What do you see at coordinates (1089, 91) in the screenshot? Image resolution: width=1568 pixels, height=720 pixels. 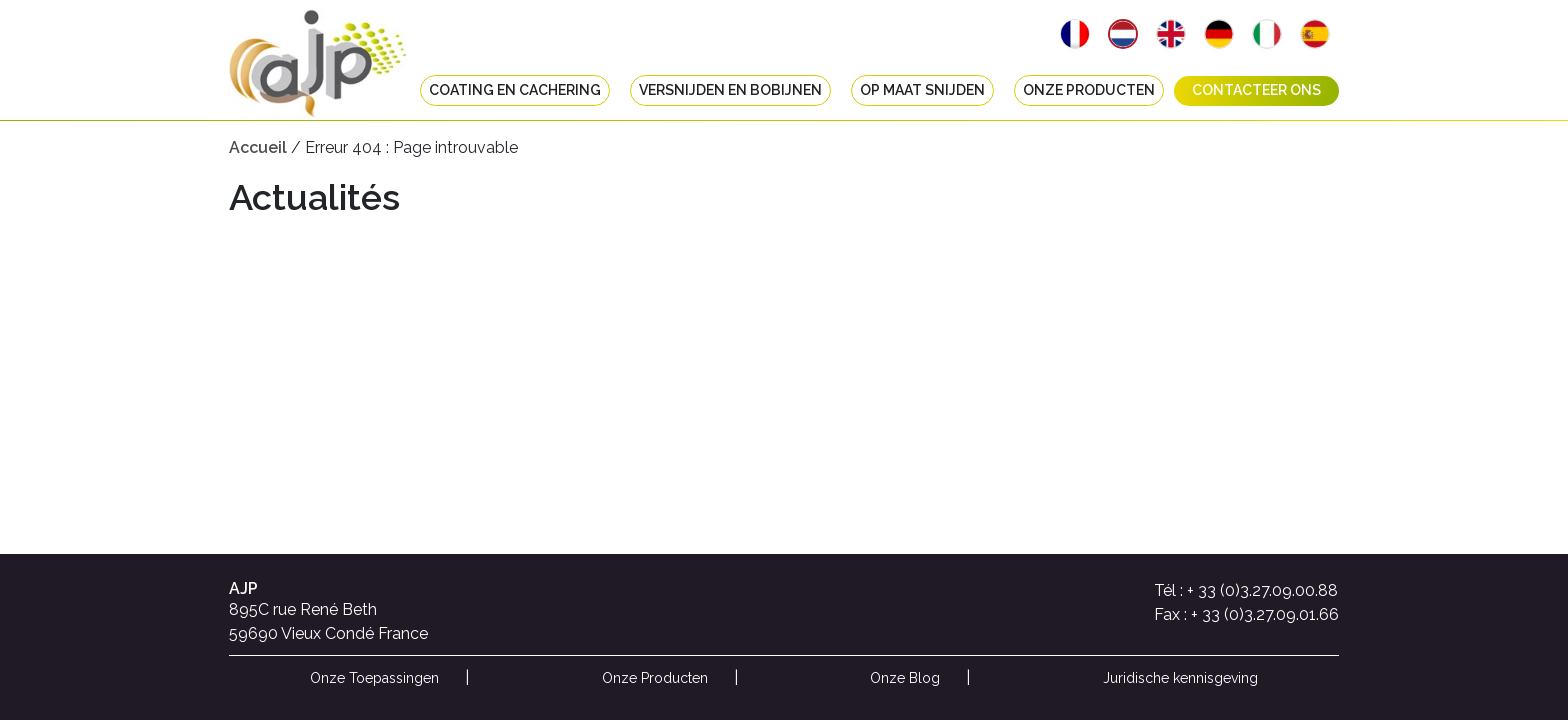 I see `Onze Producten` at bounding box center [1089, 91].